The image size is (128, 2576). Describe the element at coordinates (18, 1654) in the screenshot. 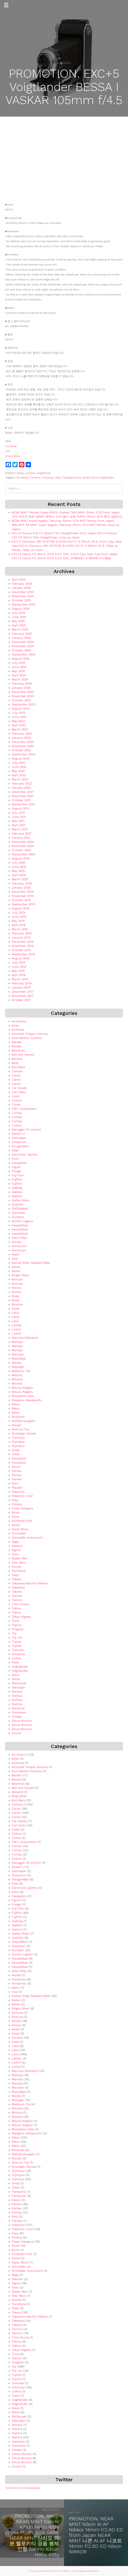

I see `Ultraman` at that location.